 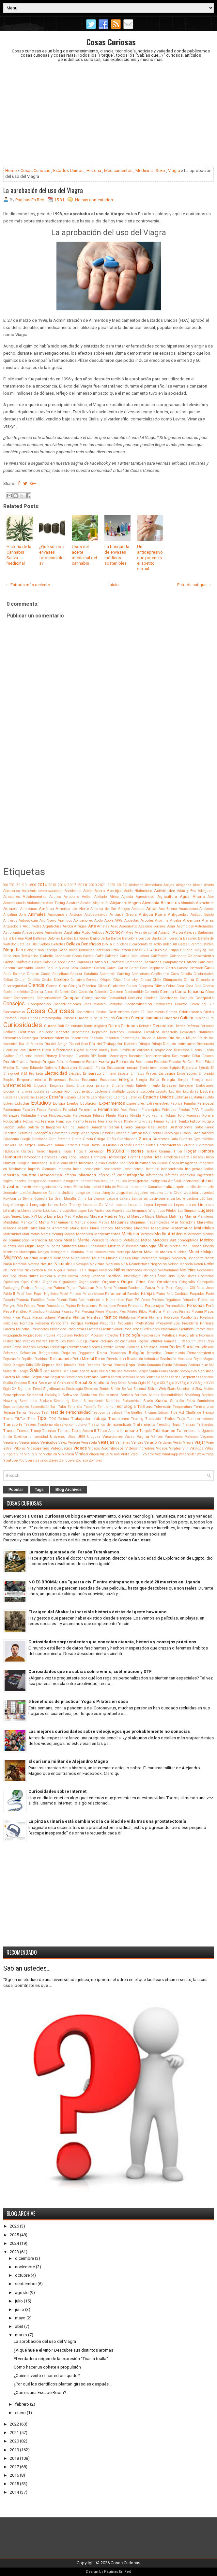 I want to click on NASA, so click(x=7, y=1264).